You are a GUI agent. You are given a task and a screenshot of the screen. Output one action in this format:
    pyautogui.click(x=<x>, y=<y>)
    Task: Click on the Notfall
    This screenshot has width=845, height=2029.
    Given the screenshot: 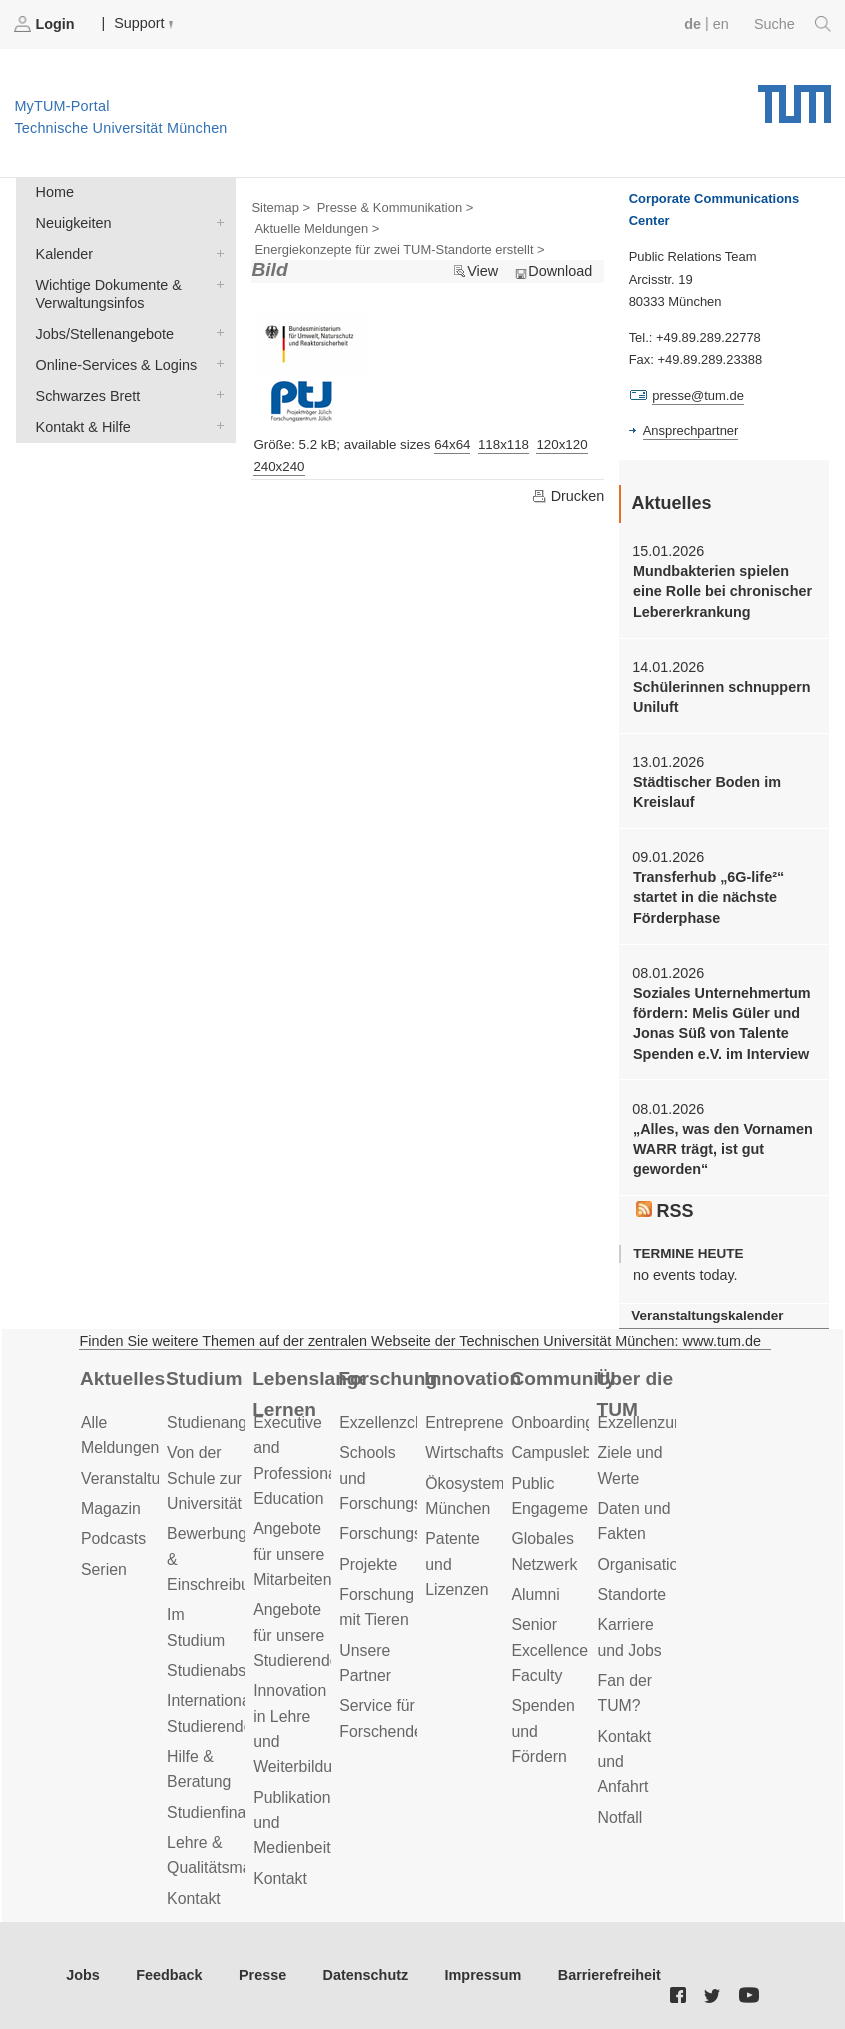 What is the action you would take?
    pyautogui.click(x=619, y=1817)
    